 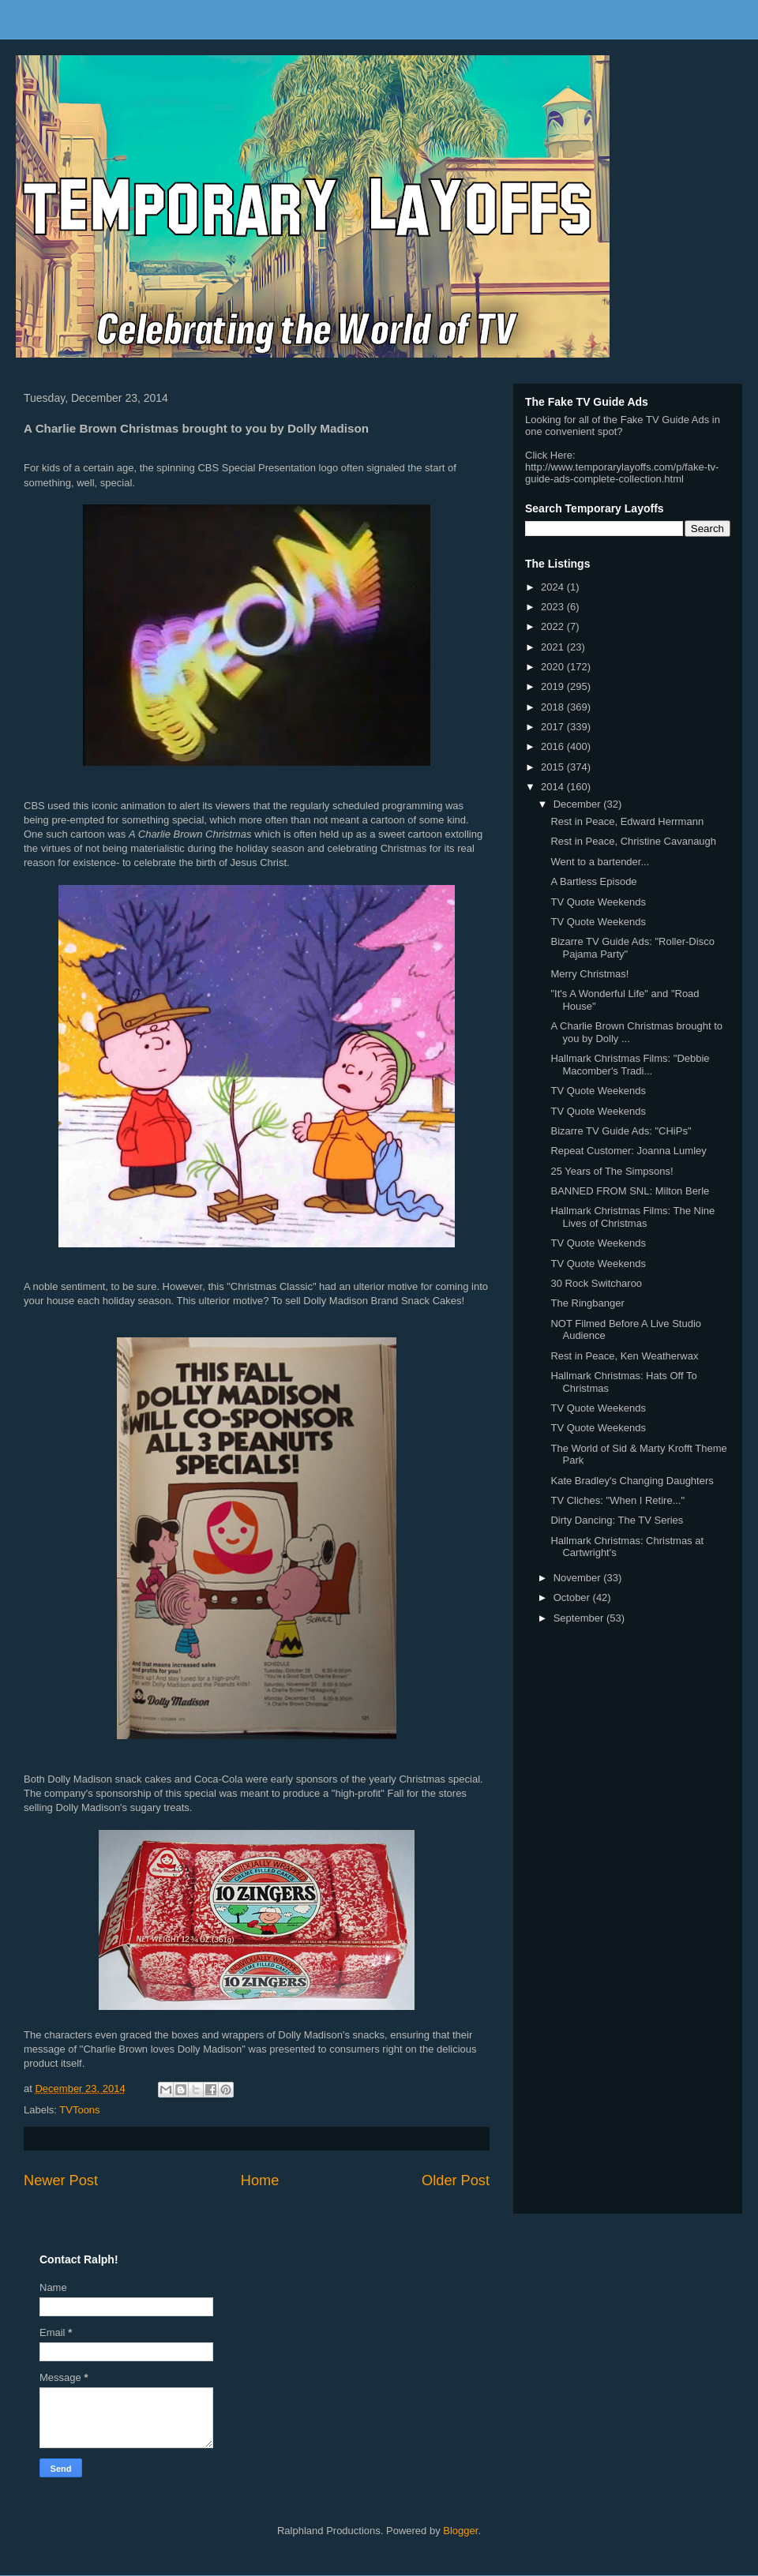 What do you see at coordinates (632, 1217) in the screenshot?
I see `Hallmark Christmas Films: The Nine Lives of Christmas` at bounding box center [632, 1217].